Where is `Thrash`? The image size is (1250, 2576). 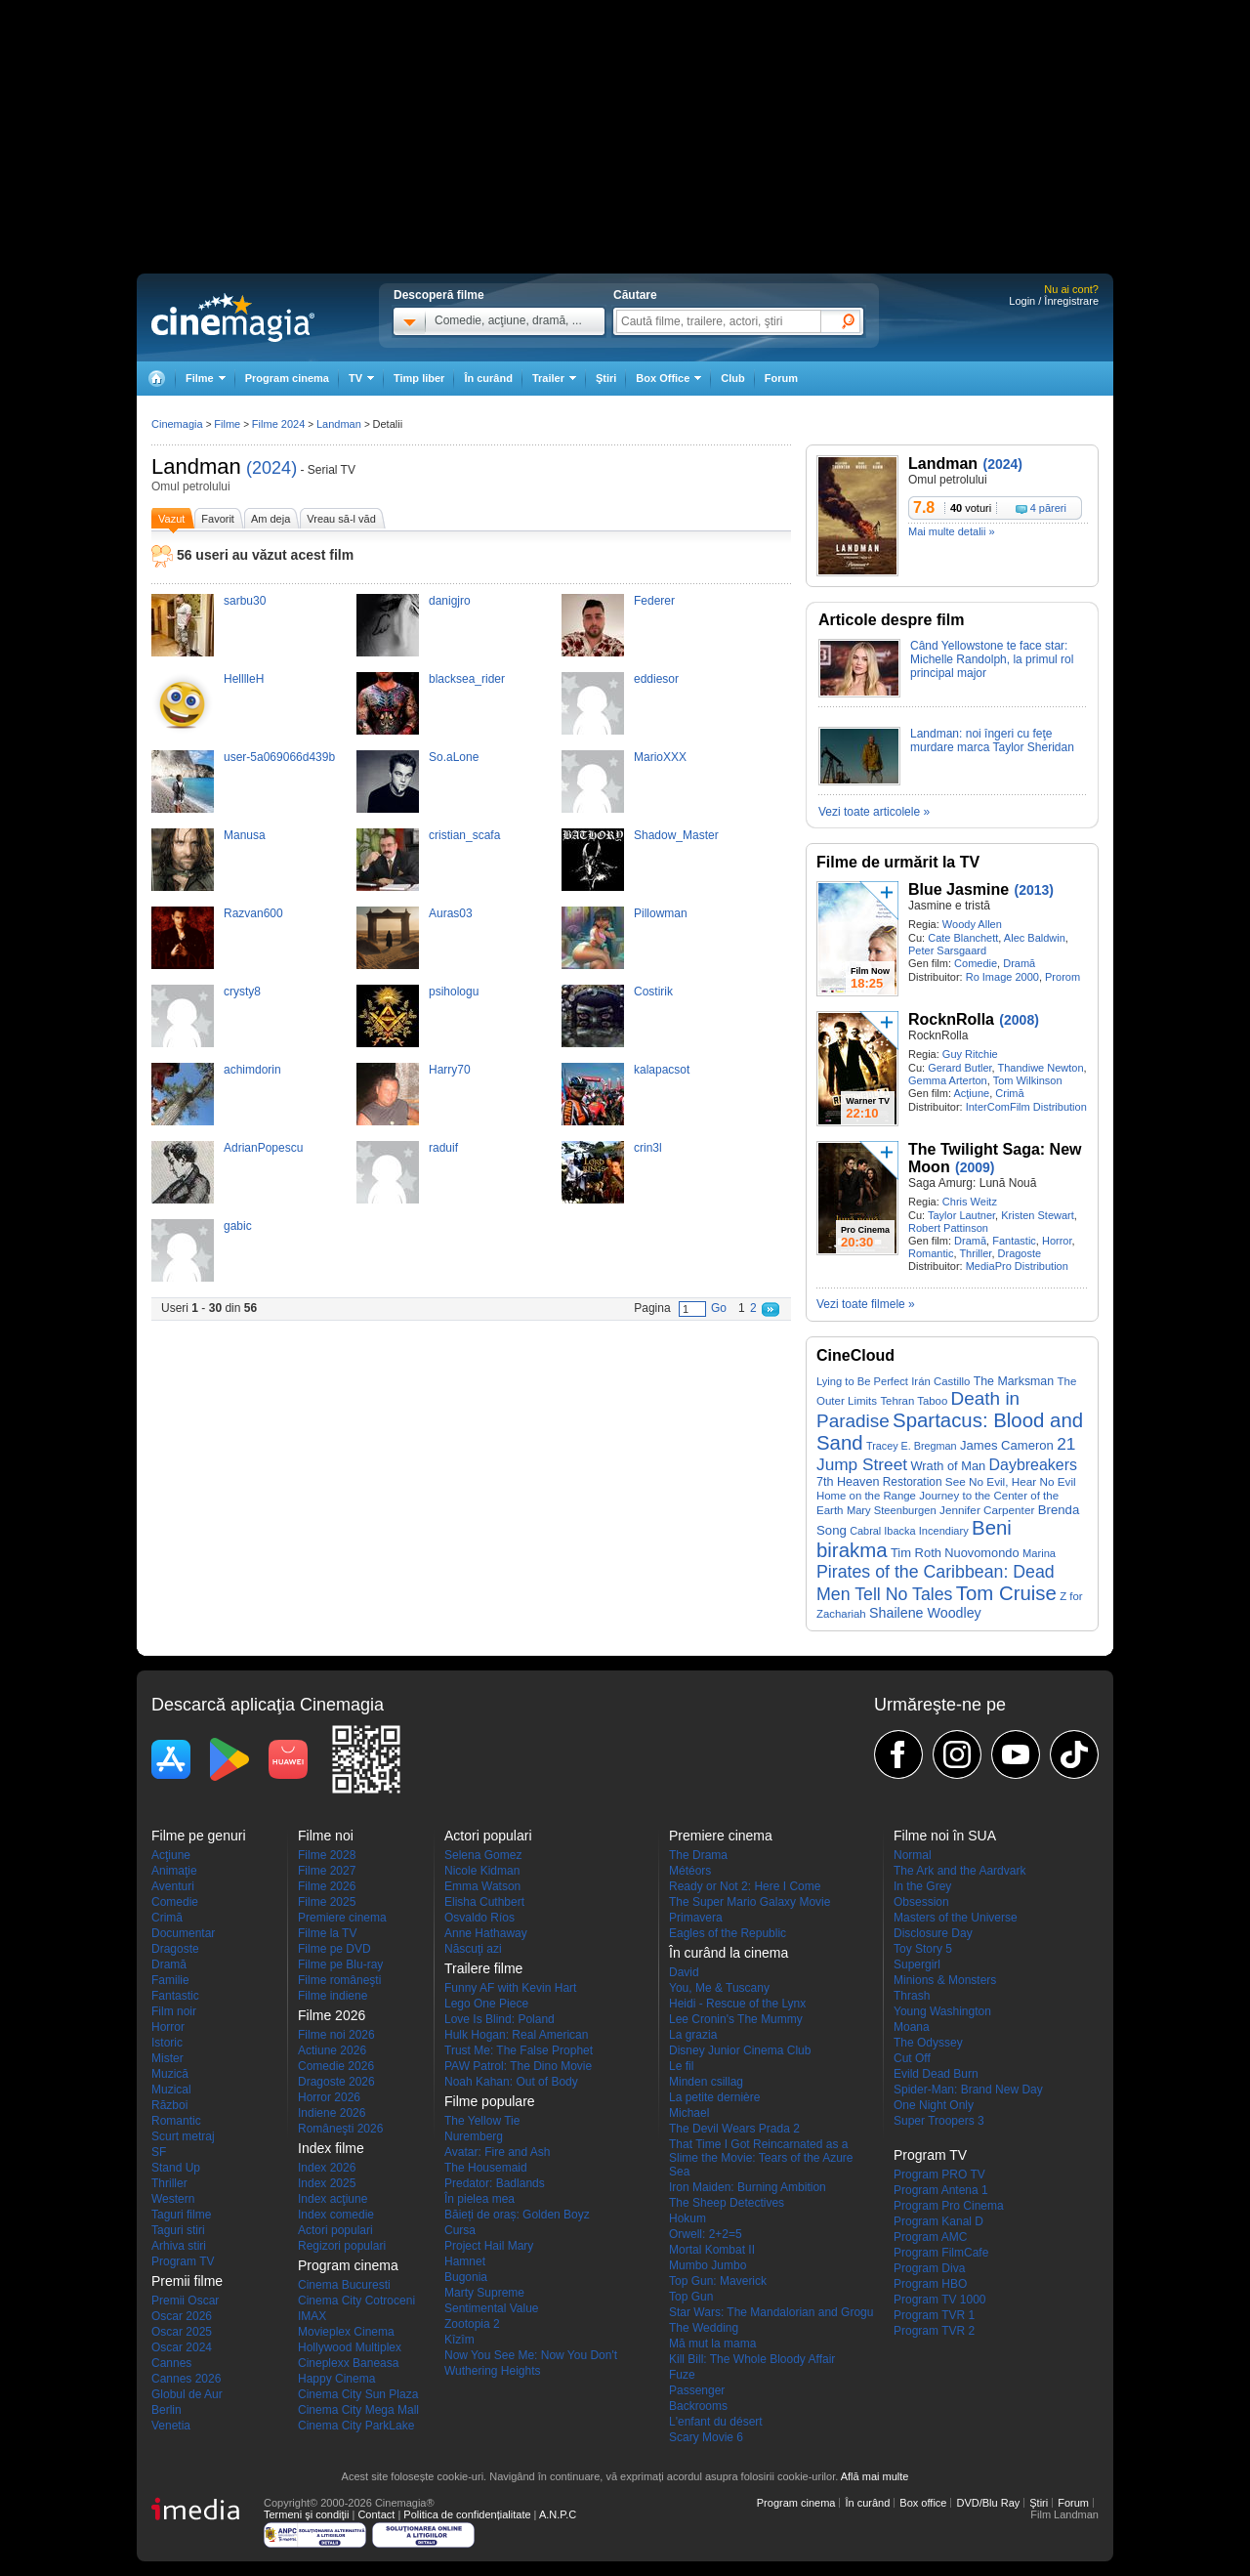
Thrash is located at coordinates (912, 1996).